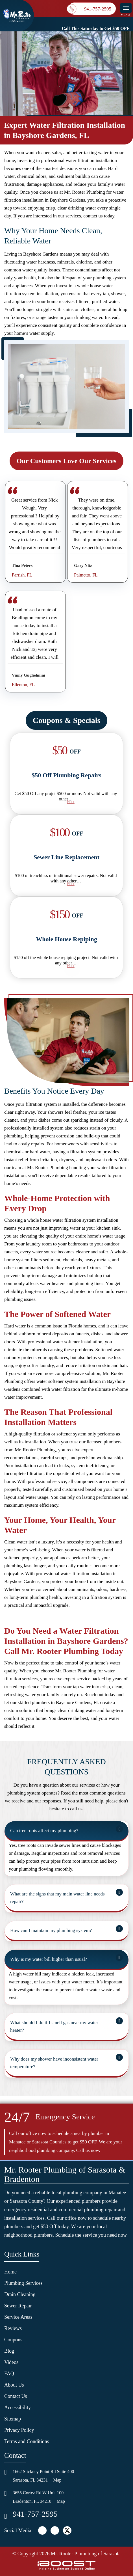  What do you see at coordinates (57, 1897) in the screenshot?
I see `What are the signs that my main water line needs repair?` at bounding box center [57, 1897].